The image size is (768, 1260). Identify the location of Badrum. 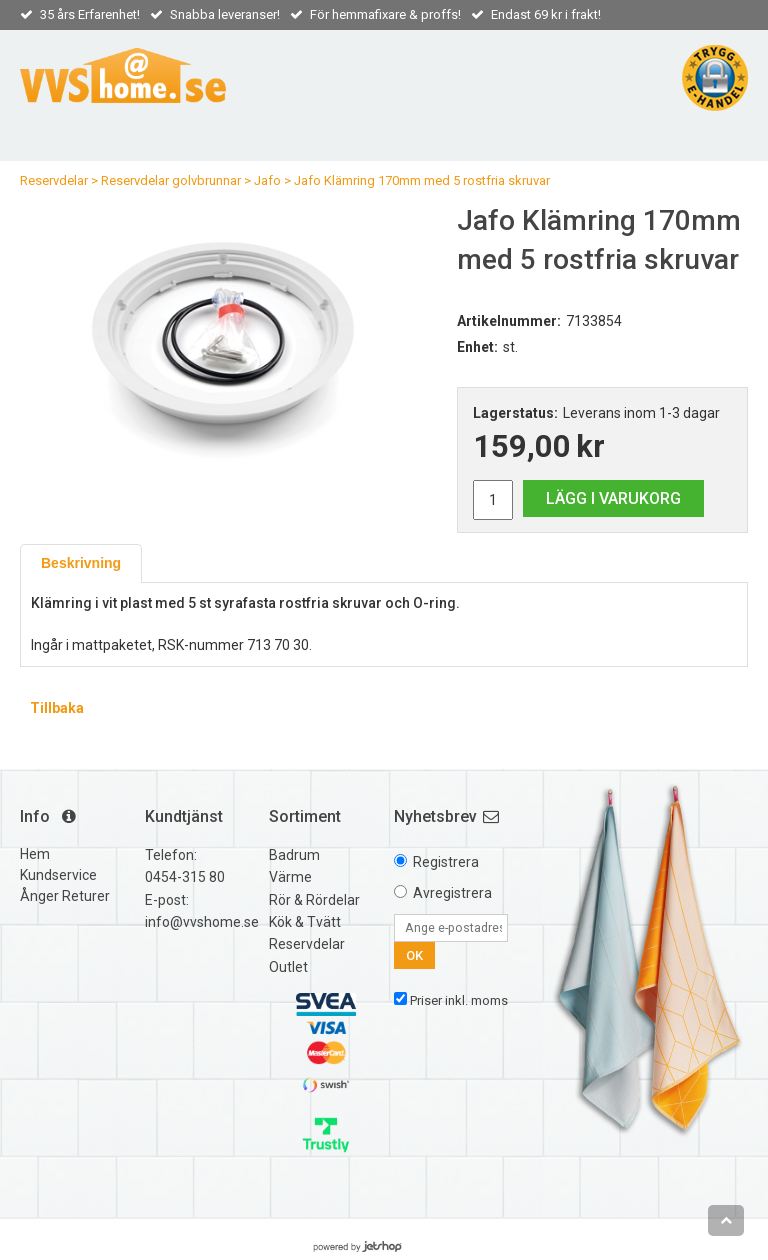
(294, 855).